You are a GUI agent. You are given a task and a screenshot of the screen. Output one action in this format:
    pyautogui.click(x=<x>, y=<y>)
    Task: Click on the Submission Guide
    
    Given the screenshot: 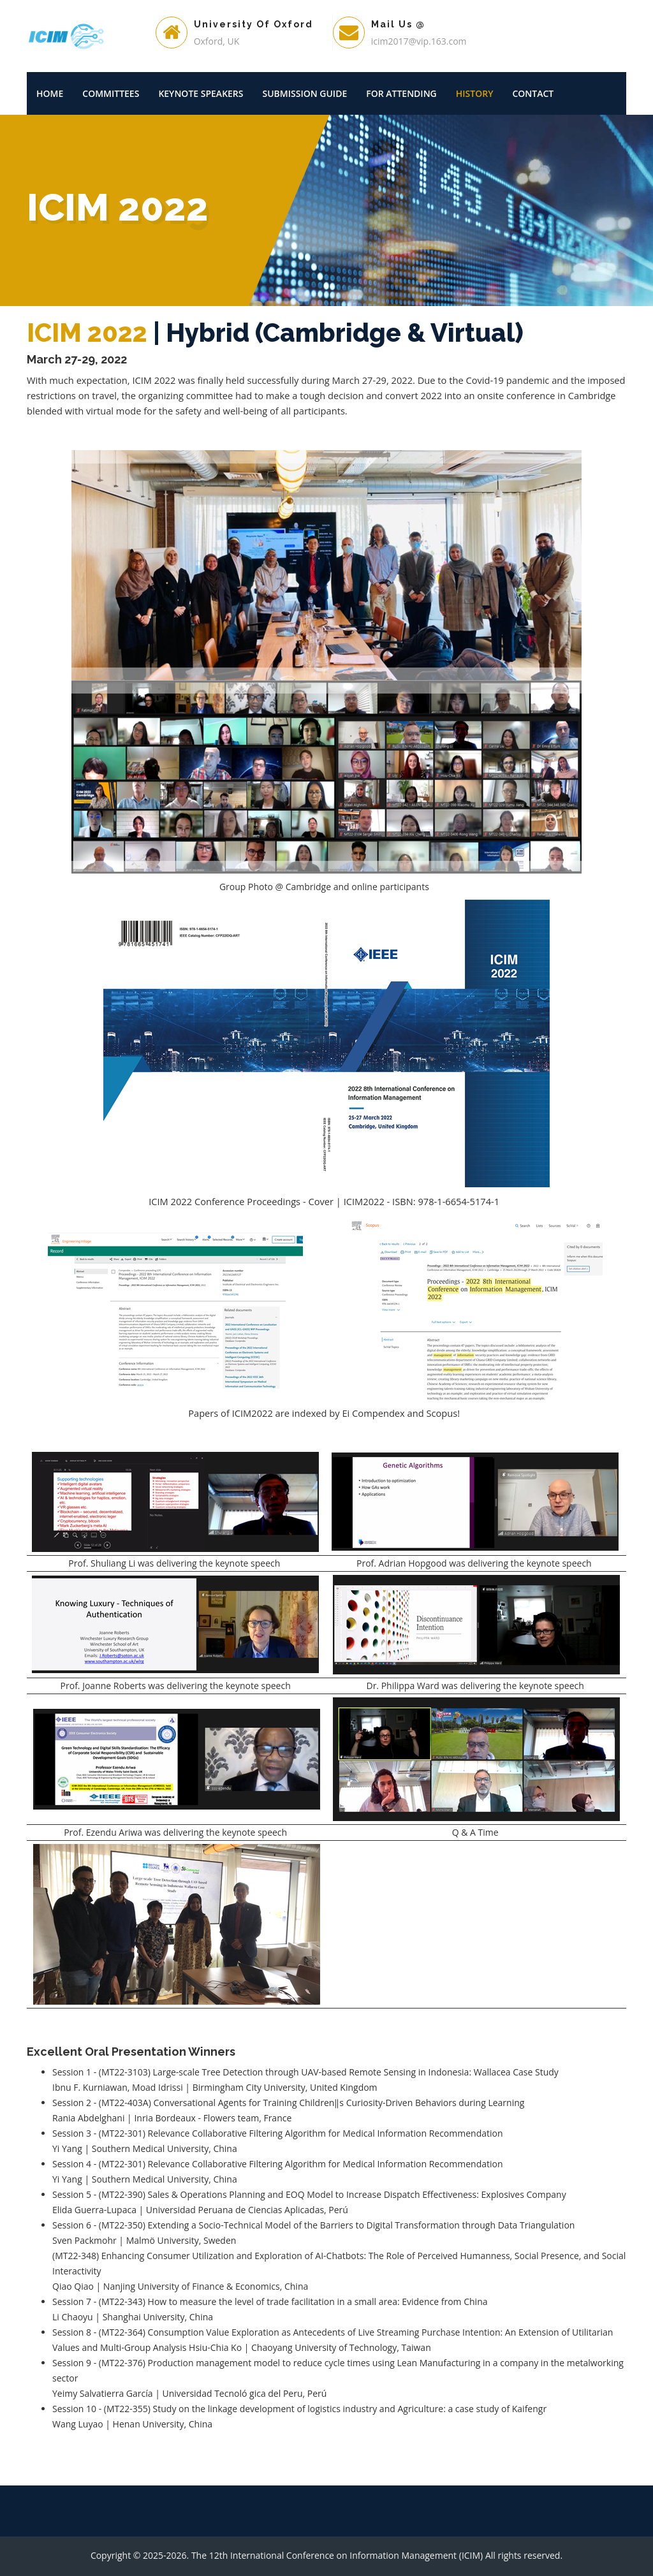 What is the action you would take?
    pyautogui.click(x=305, y=93)
    